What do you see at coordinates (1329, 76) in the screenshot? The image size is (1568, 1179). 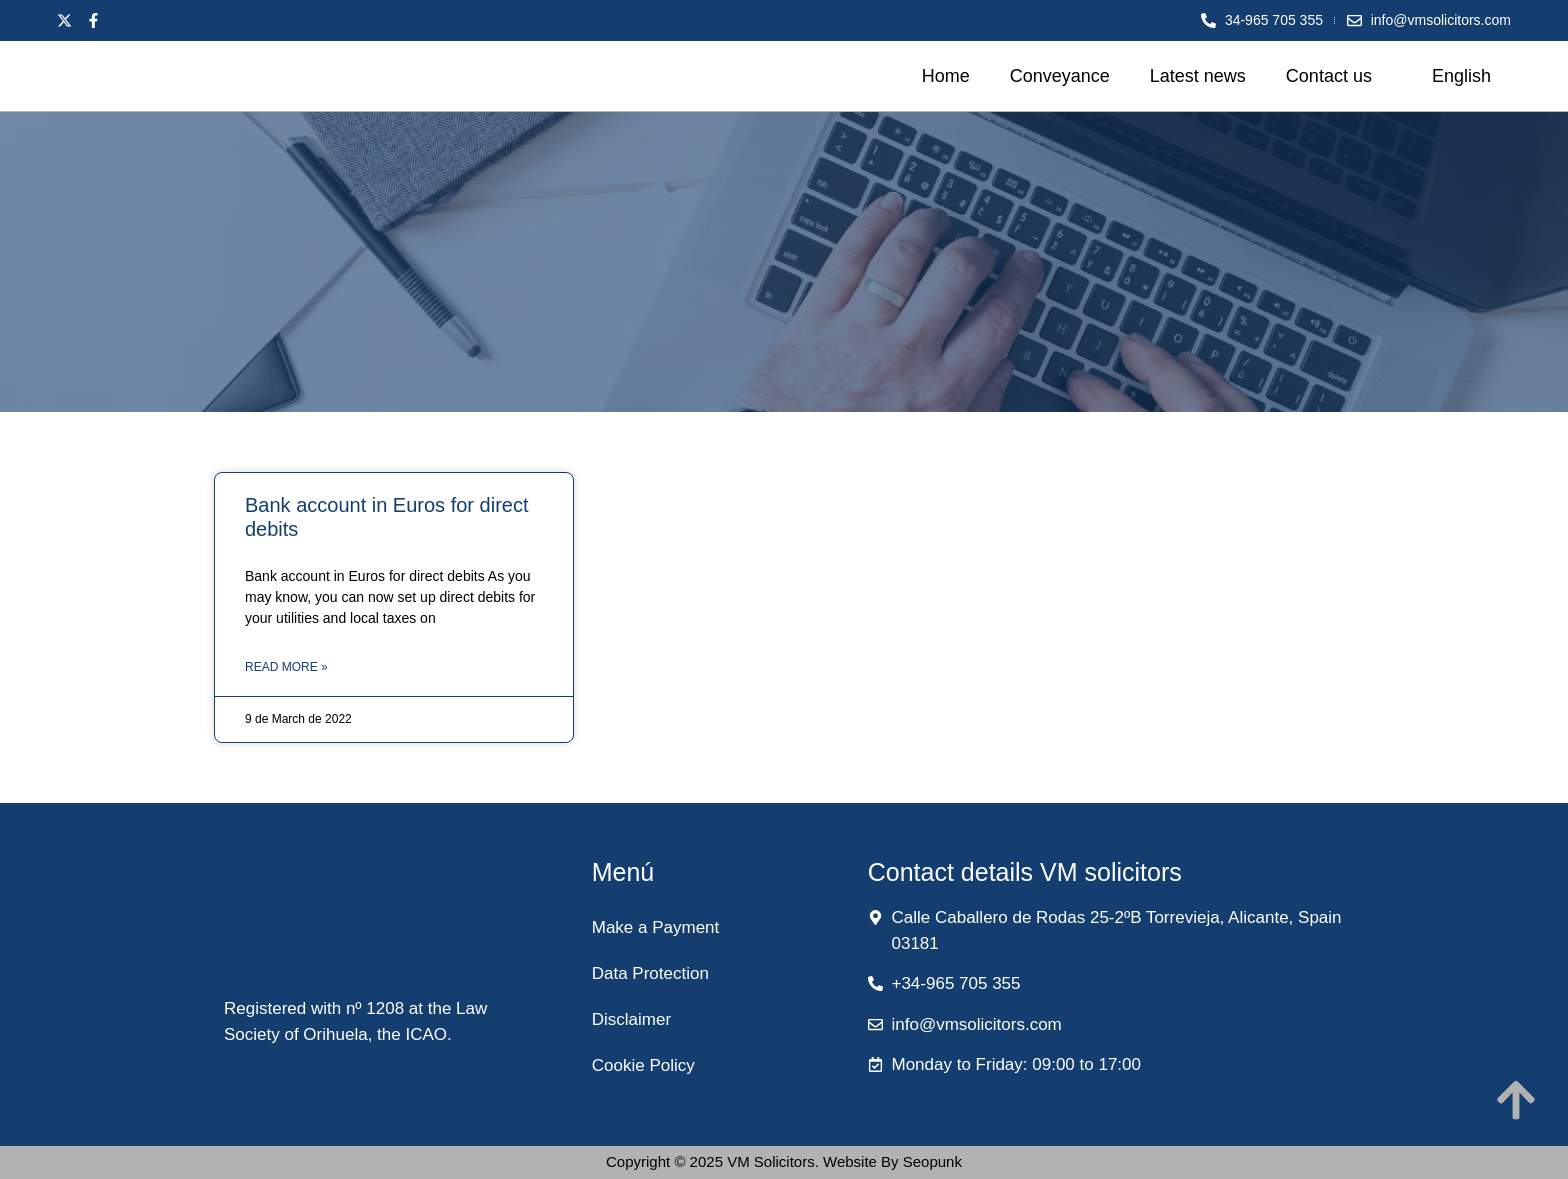 I see `Contact us` at bounding box center [1329, 76].